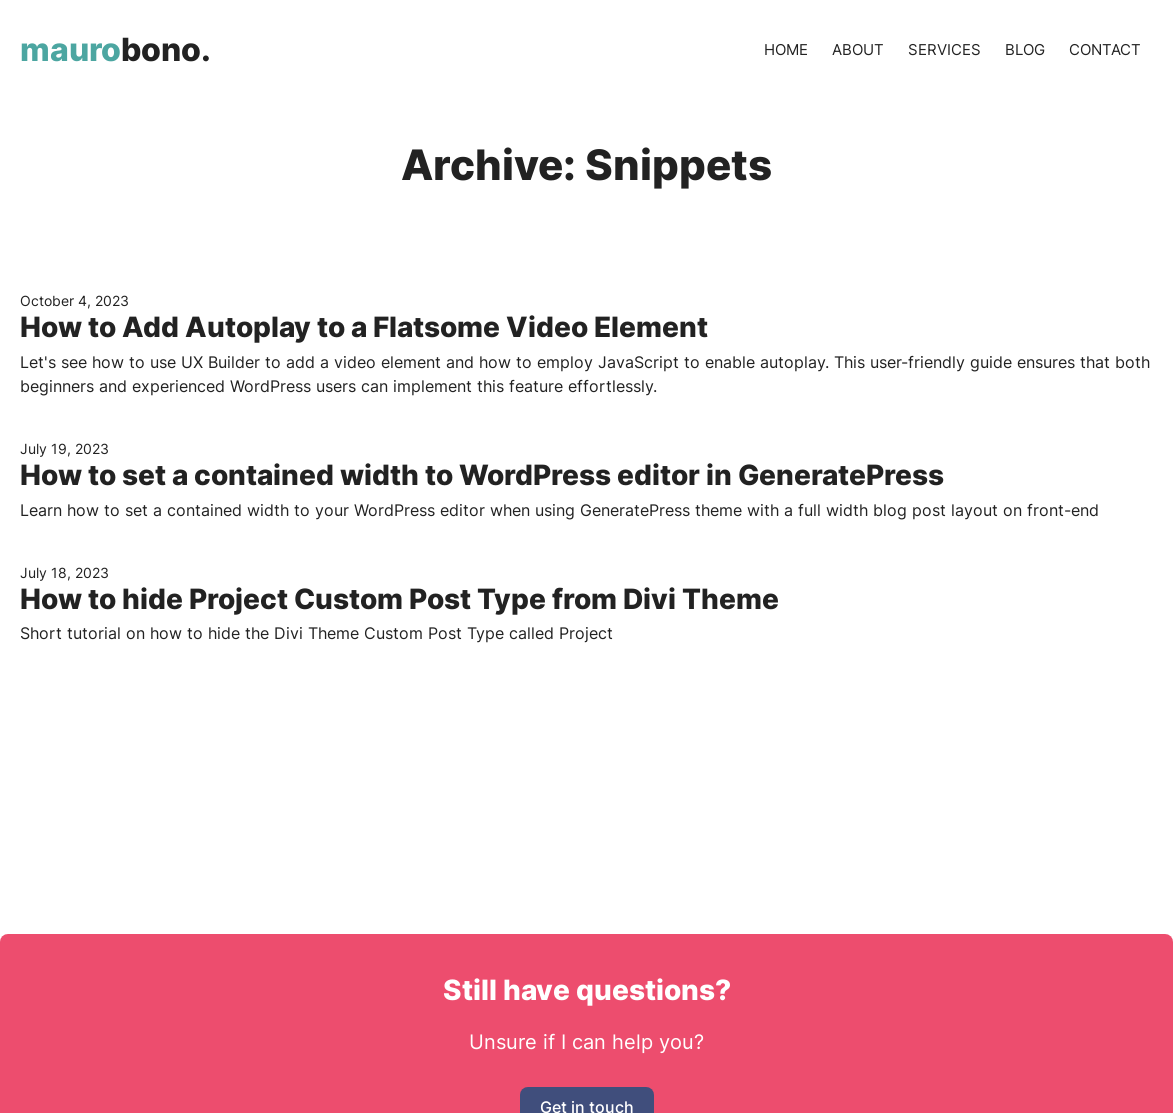 This screenshot has height=1113, width=1173. I want to click on How to Add Autoplay to a Flatsome Video Element, so click(364, 327).